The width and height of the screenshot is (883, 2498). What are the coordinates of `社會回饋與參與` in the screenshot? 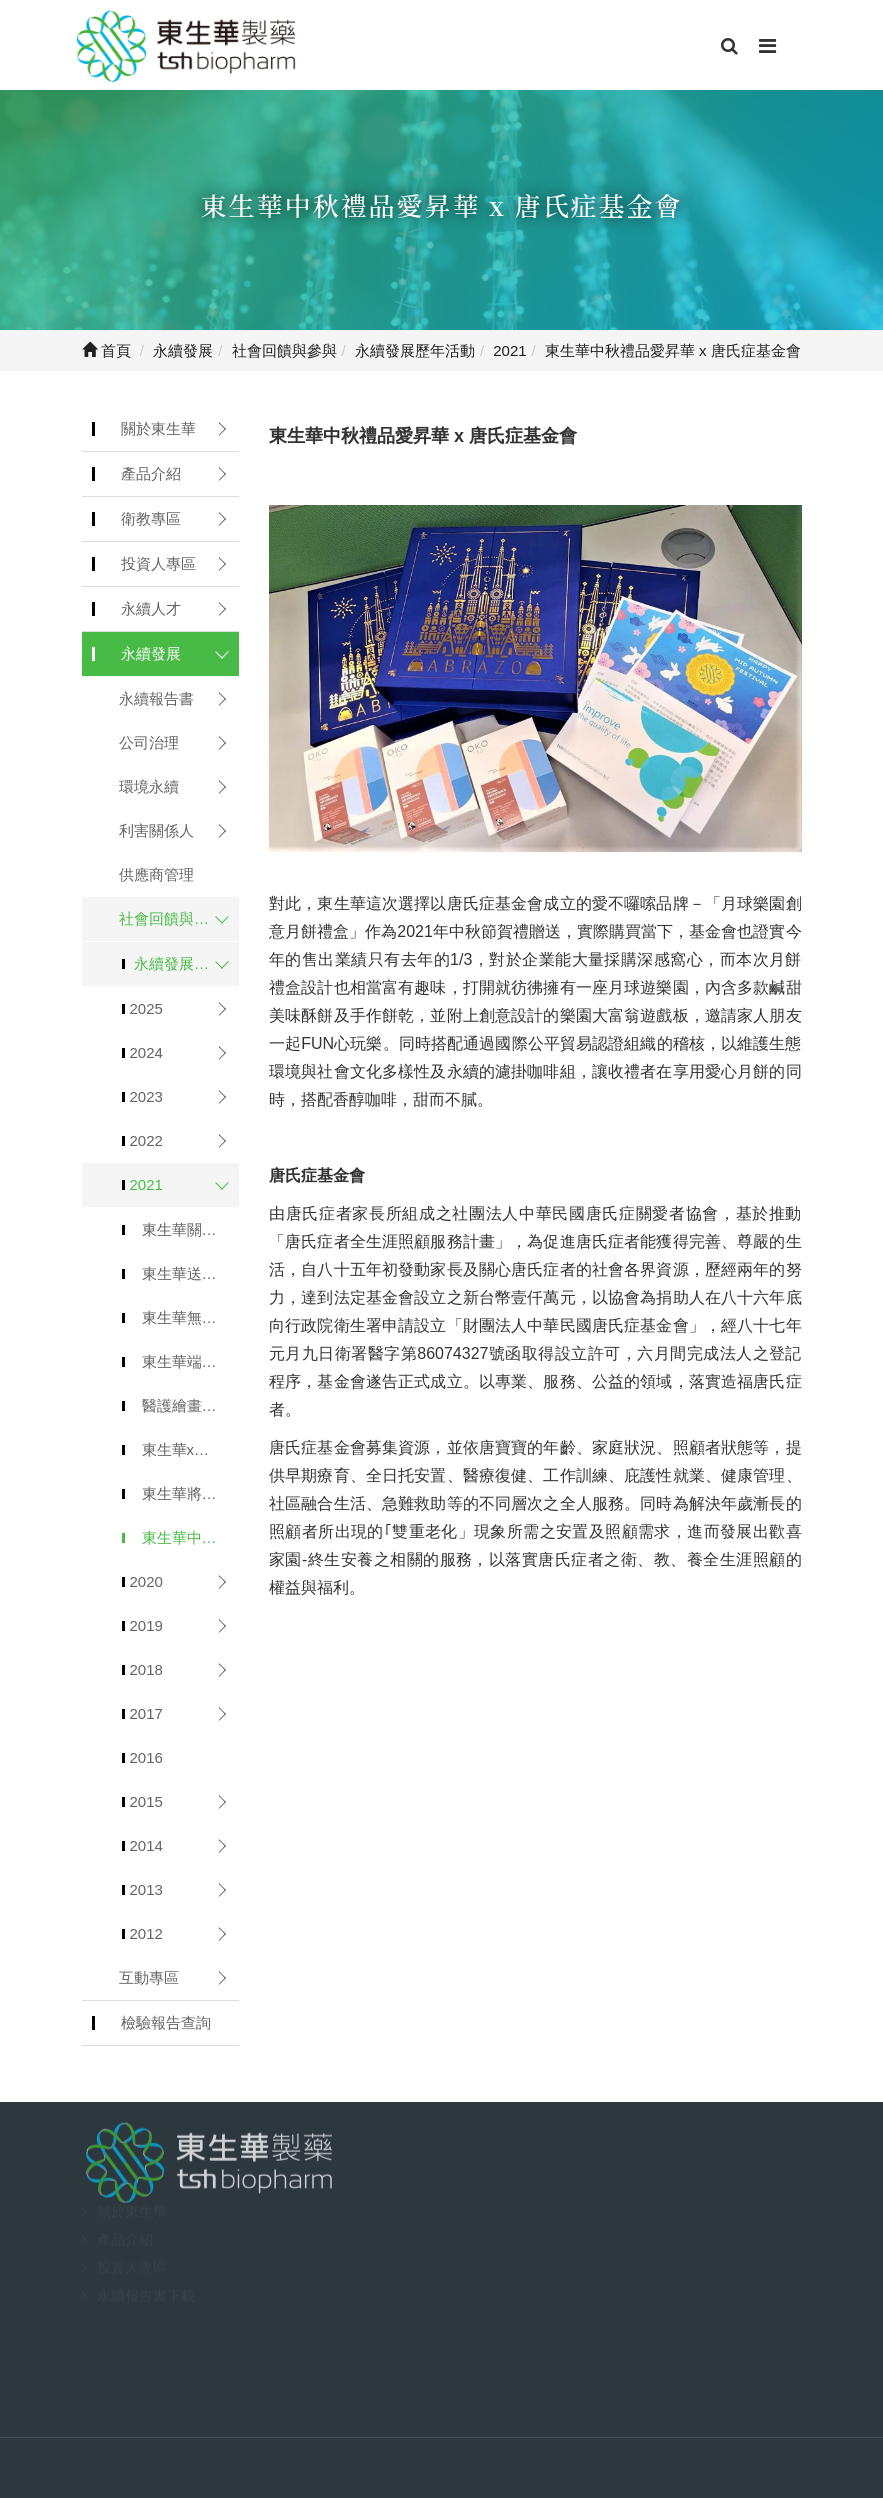 It's located at (171, 918).